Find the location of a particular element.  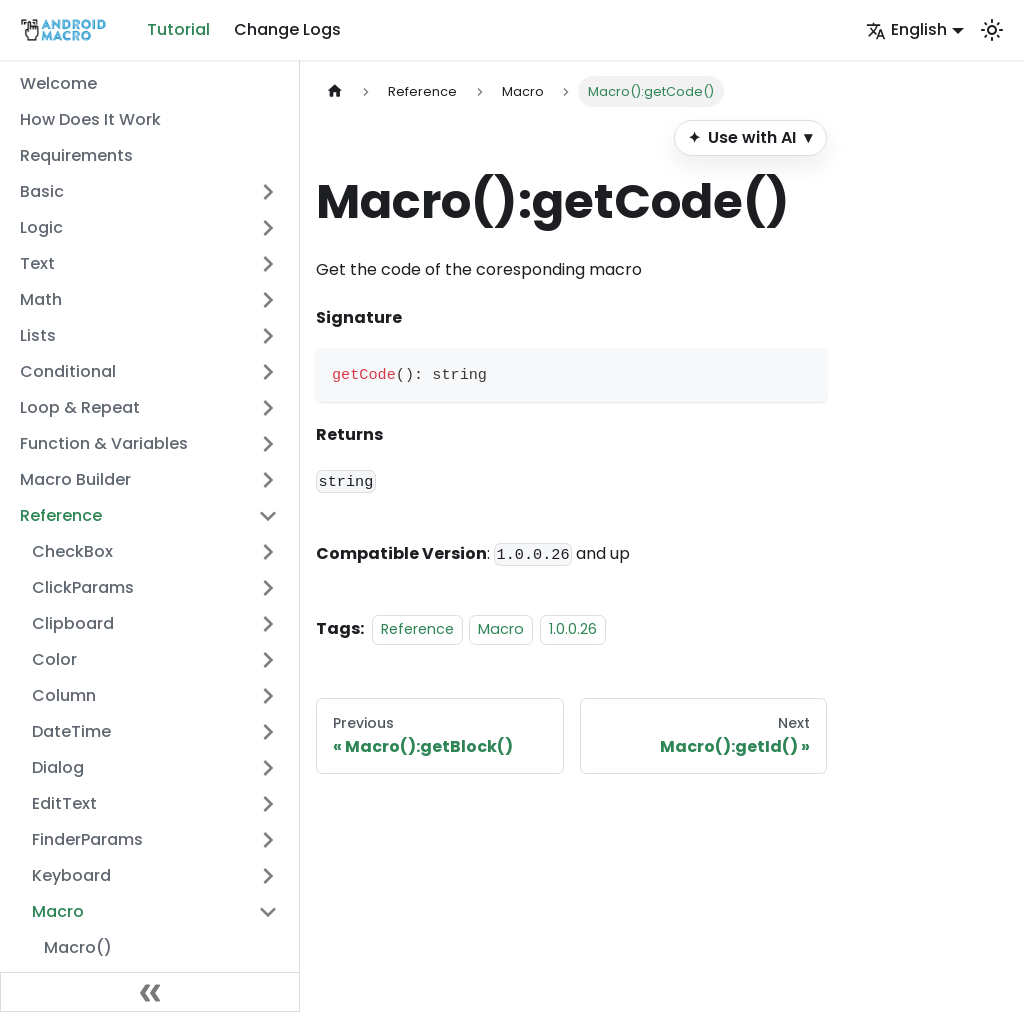

[Expand sidebar category 'Basic'] is located at coordinates (268, 192).